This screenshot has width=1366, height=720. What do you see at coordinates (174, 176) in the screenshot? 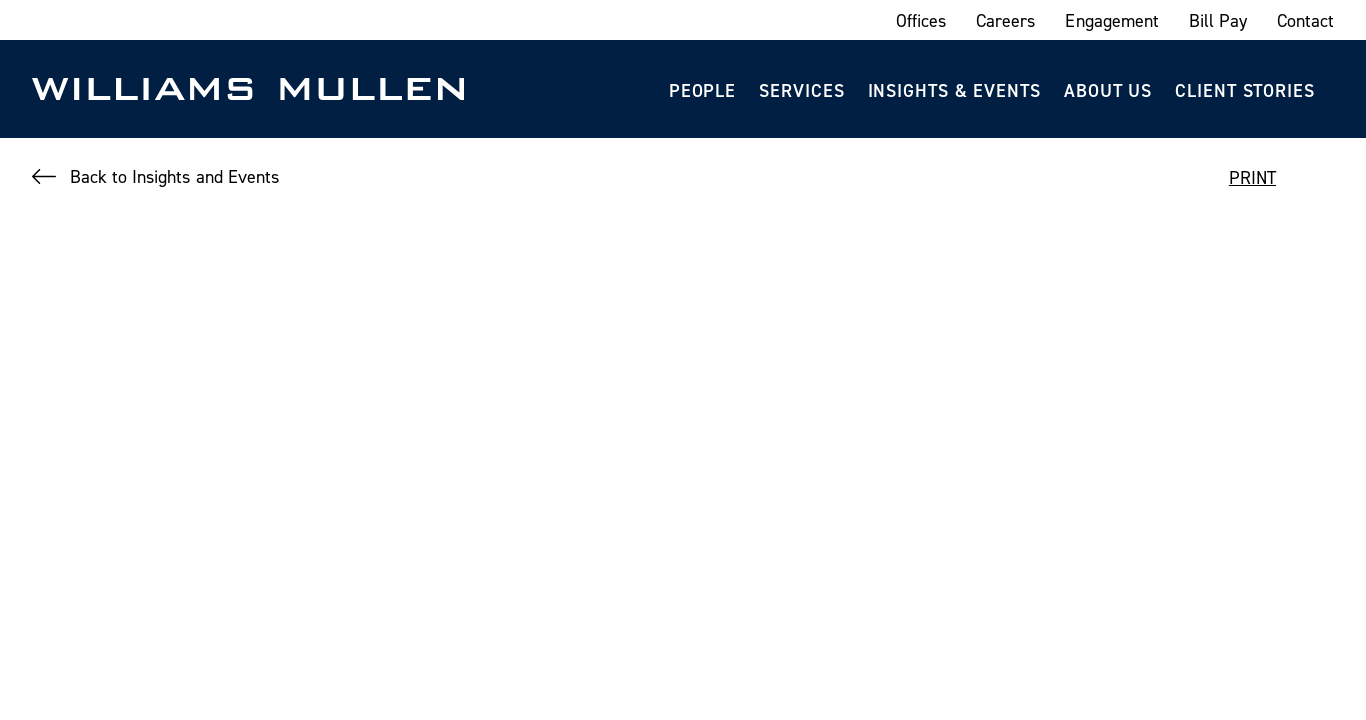
I see `Back to Insights and Events` at bounding box center [174, 176].